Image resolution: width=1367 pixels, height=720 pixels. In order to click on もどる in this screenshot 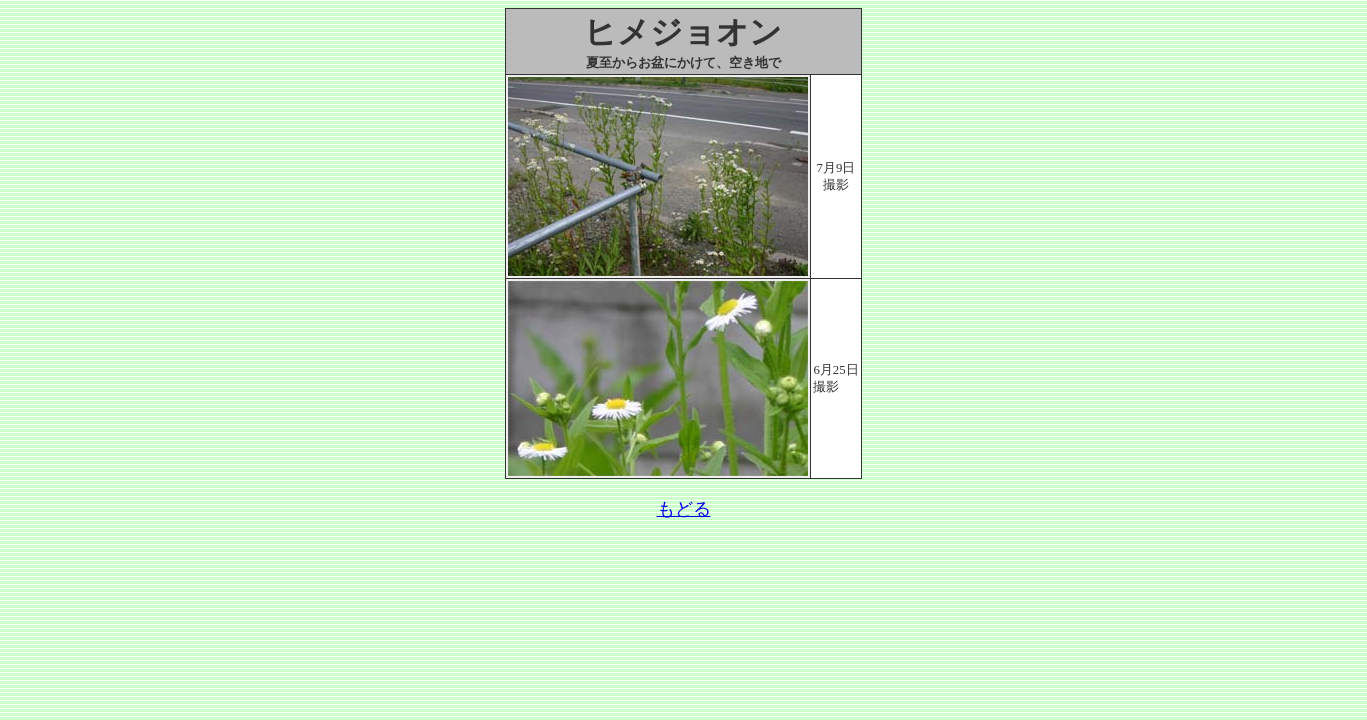, I will do `click(684, 509)`.